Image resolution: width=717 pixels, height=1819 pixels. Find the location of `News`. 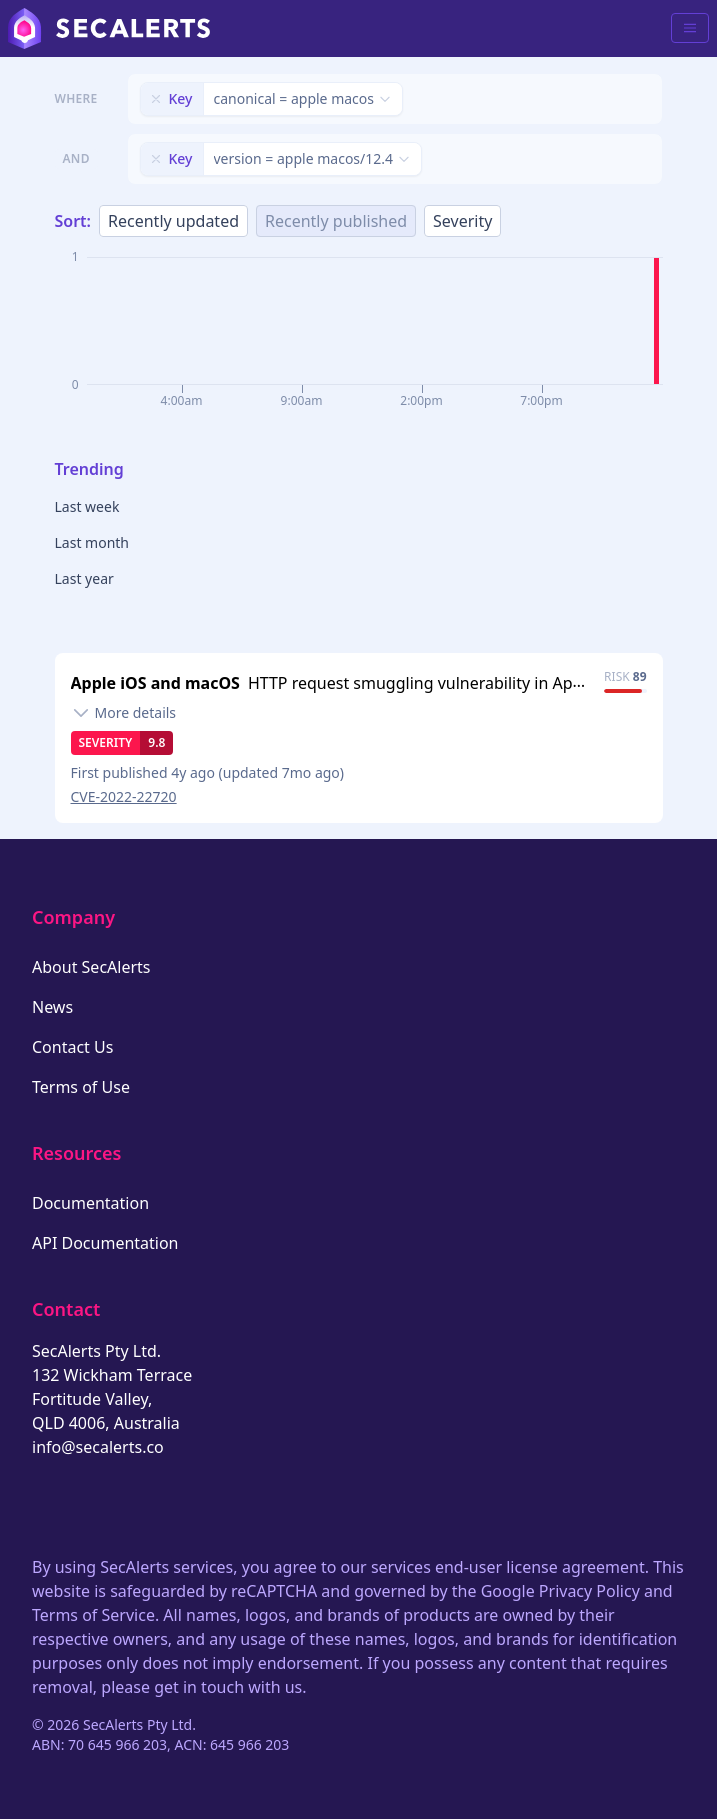

News is located at coordinates (52, 1007).